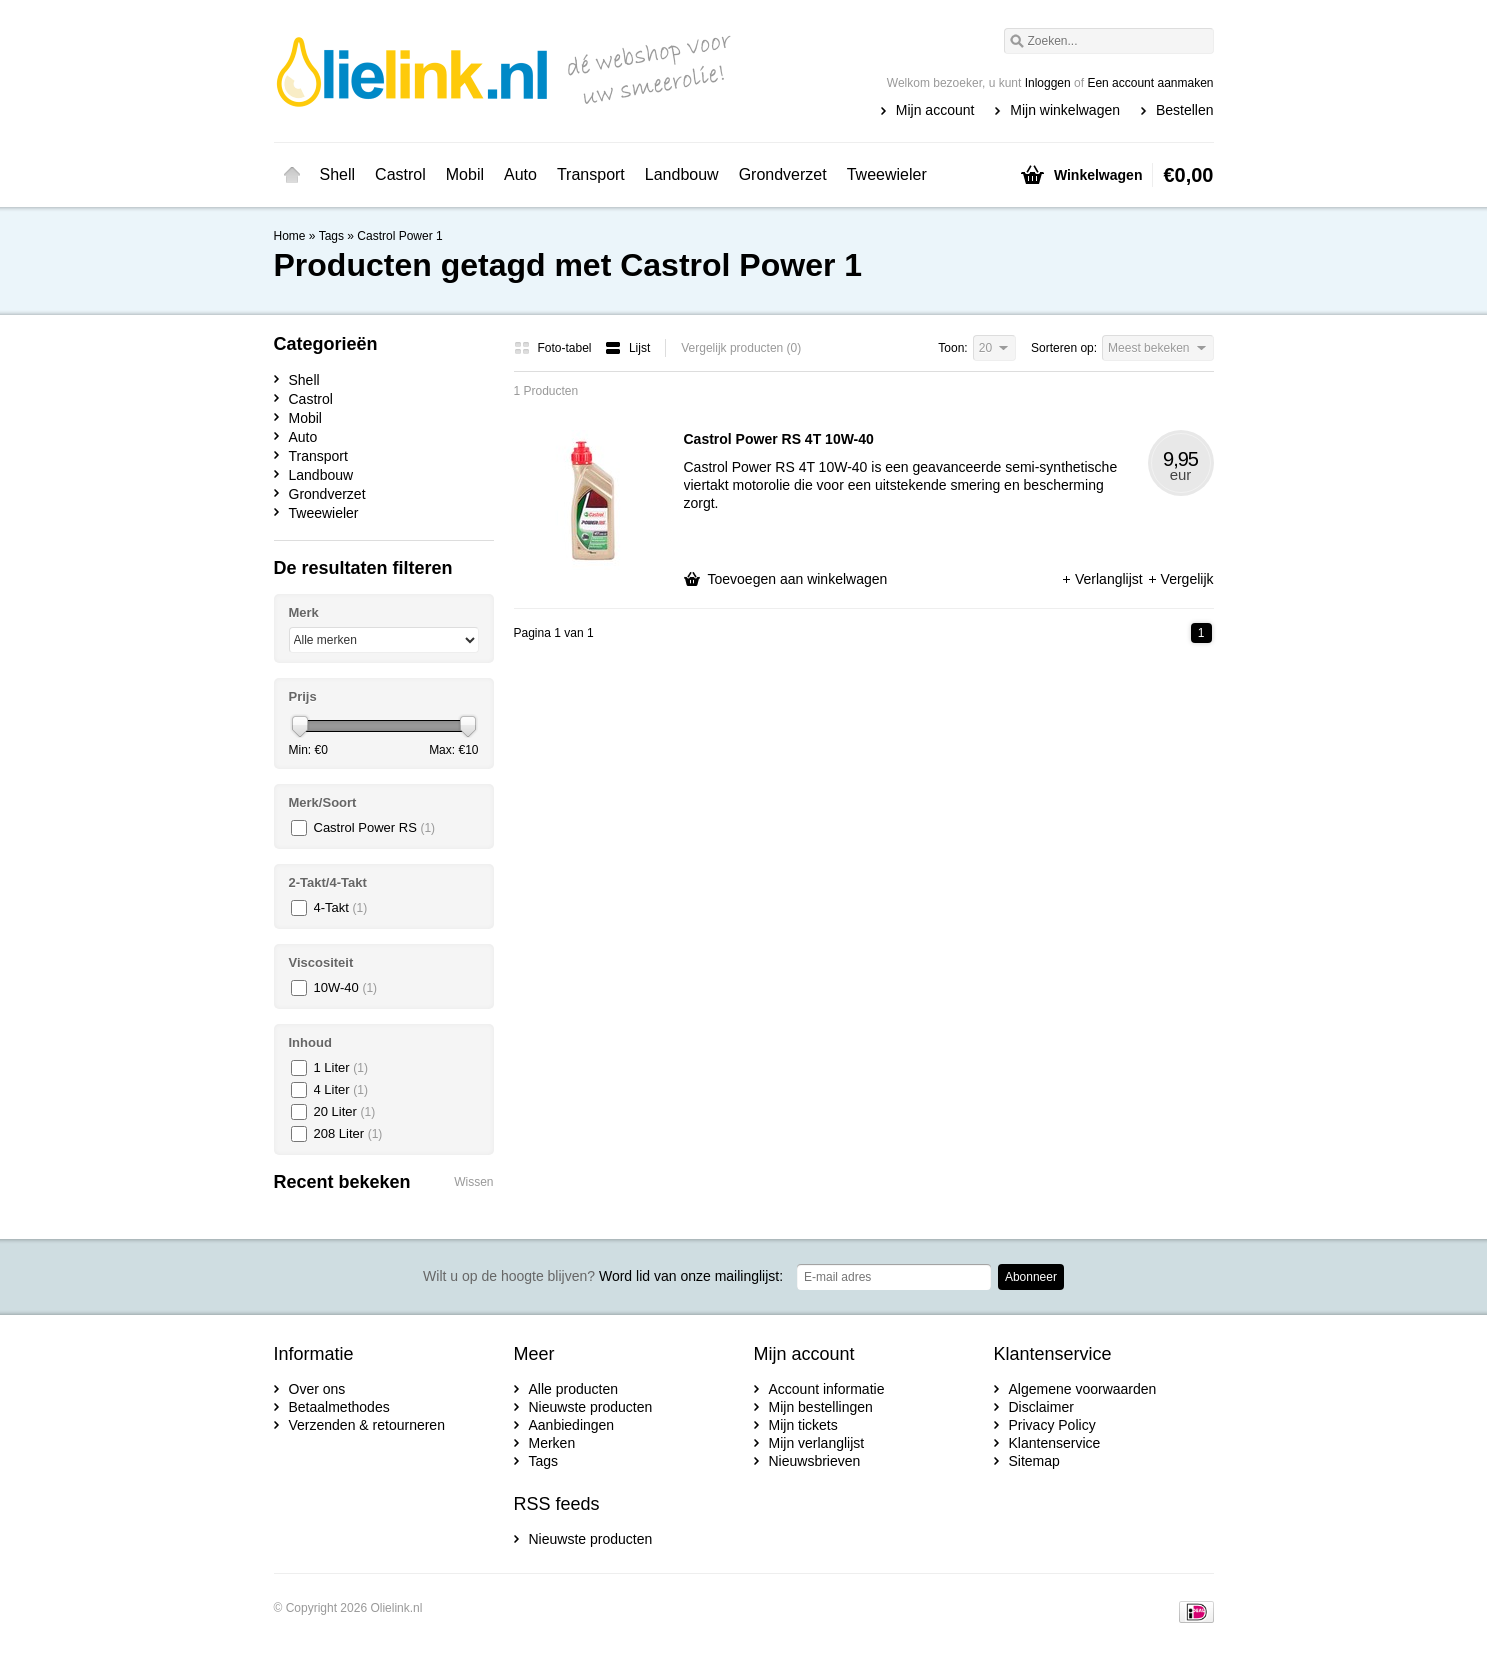  I want to click on Alle producten, so click(574, 1389).